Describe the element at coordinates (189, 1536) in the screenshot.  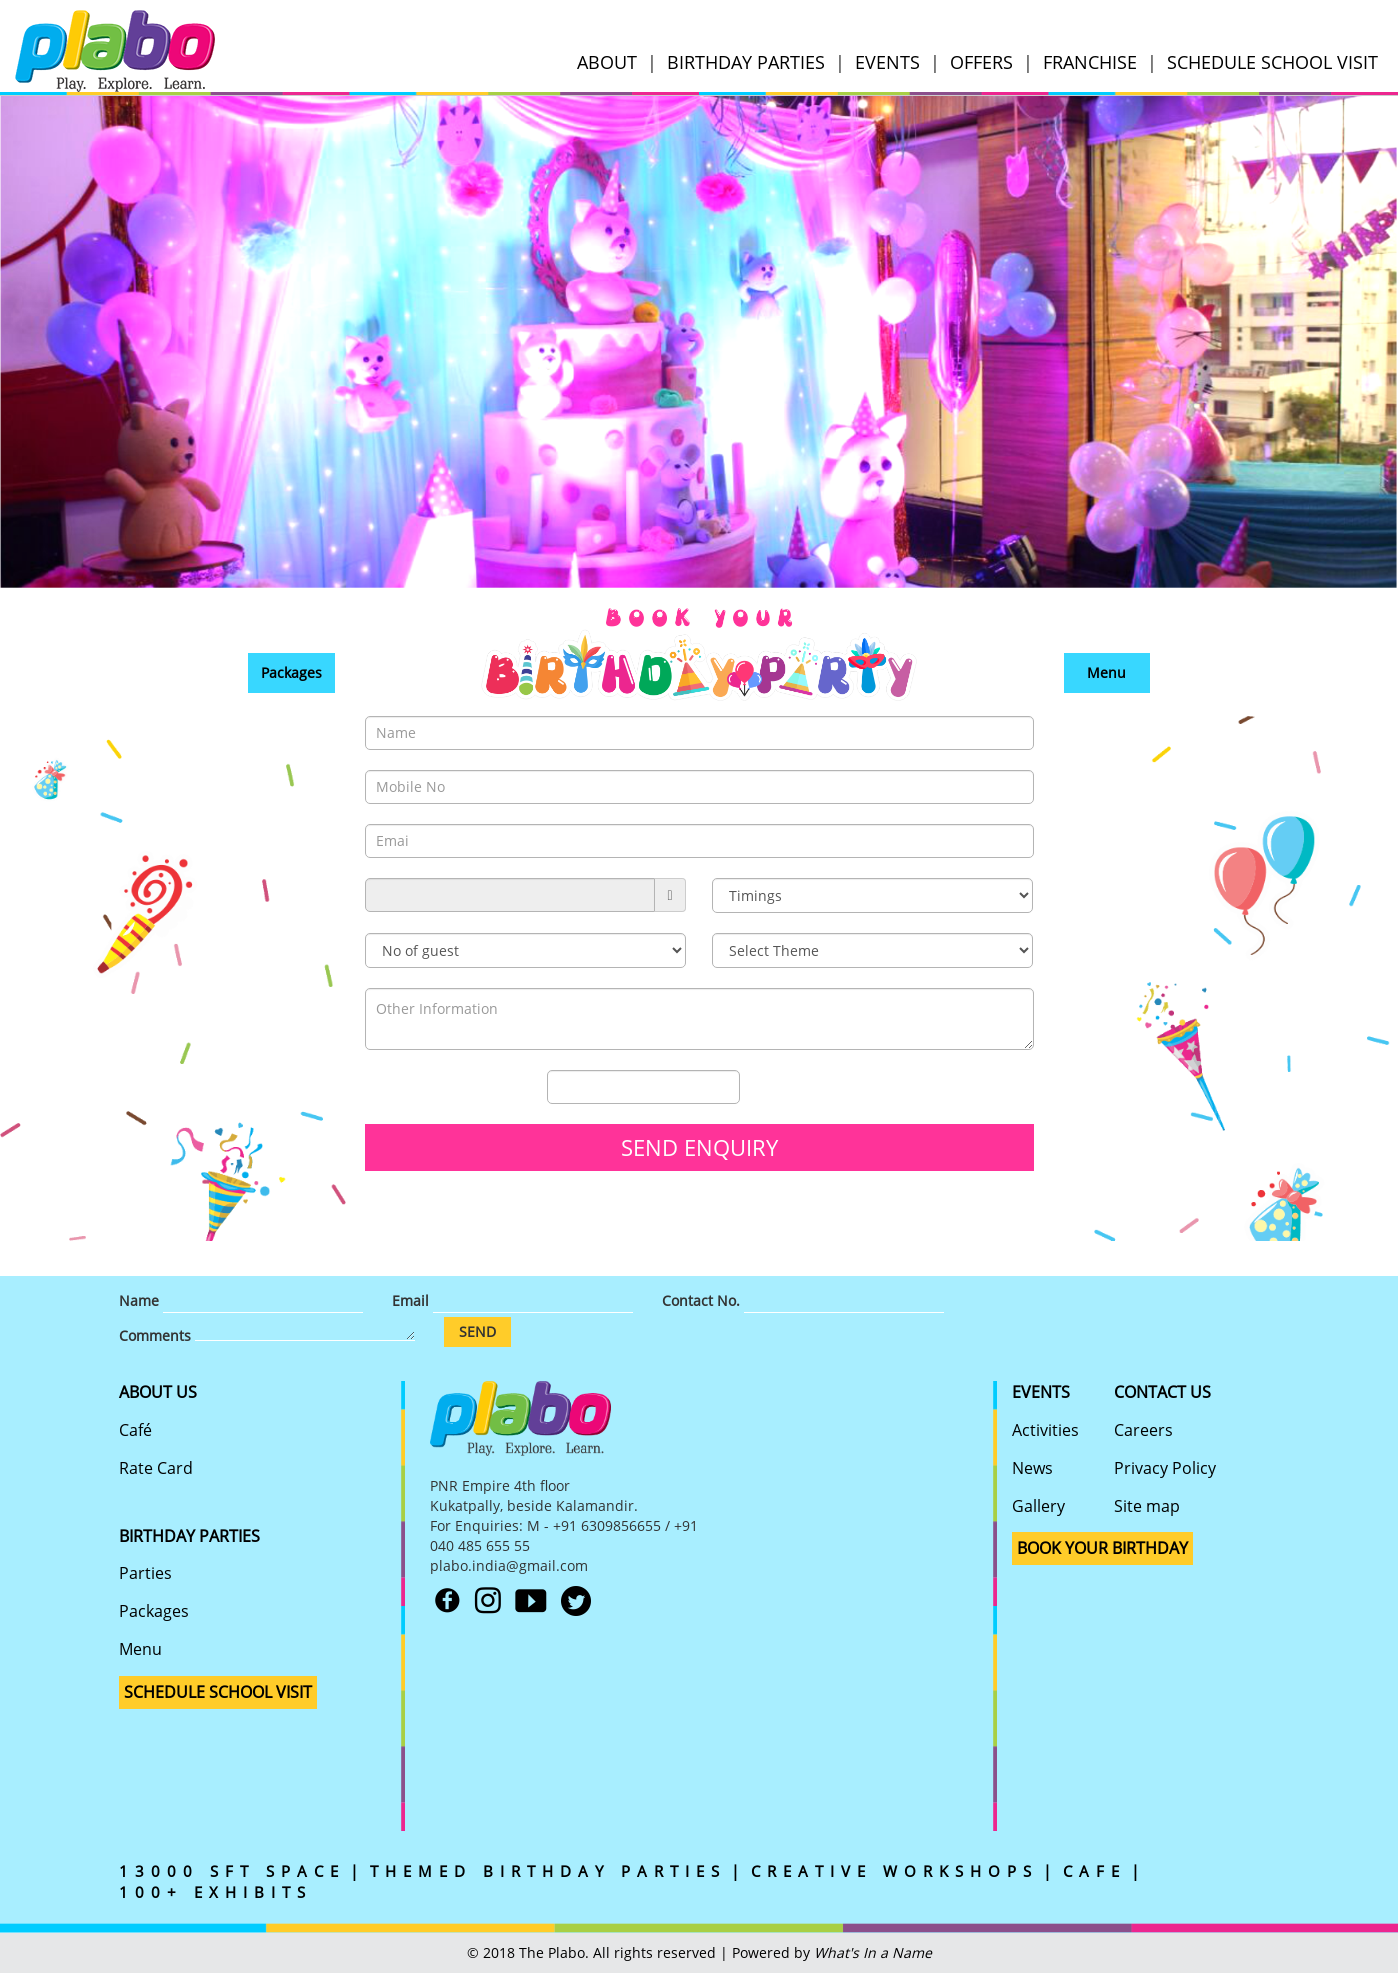
I see `BIRTHDAY PARTIES` at that location.